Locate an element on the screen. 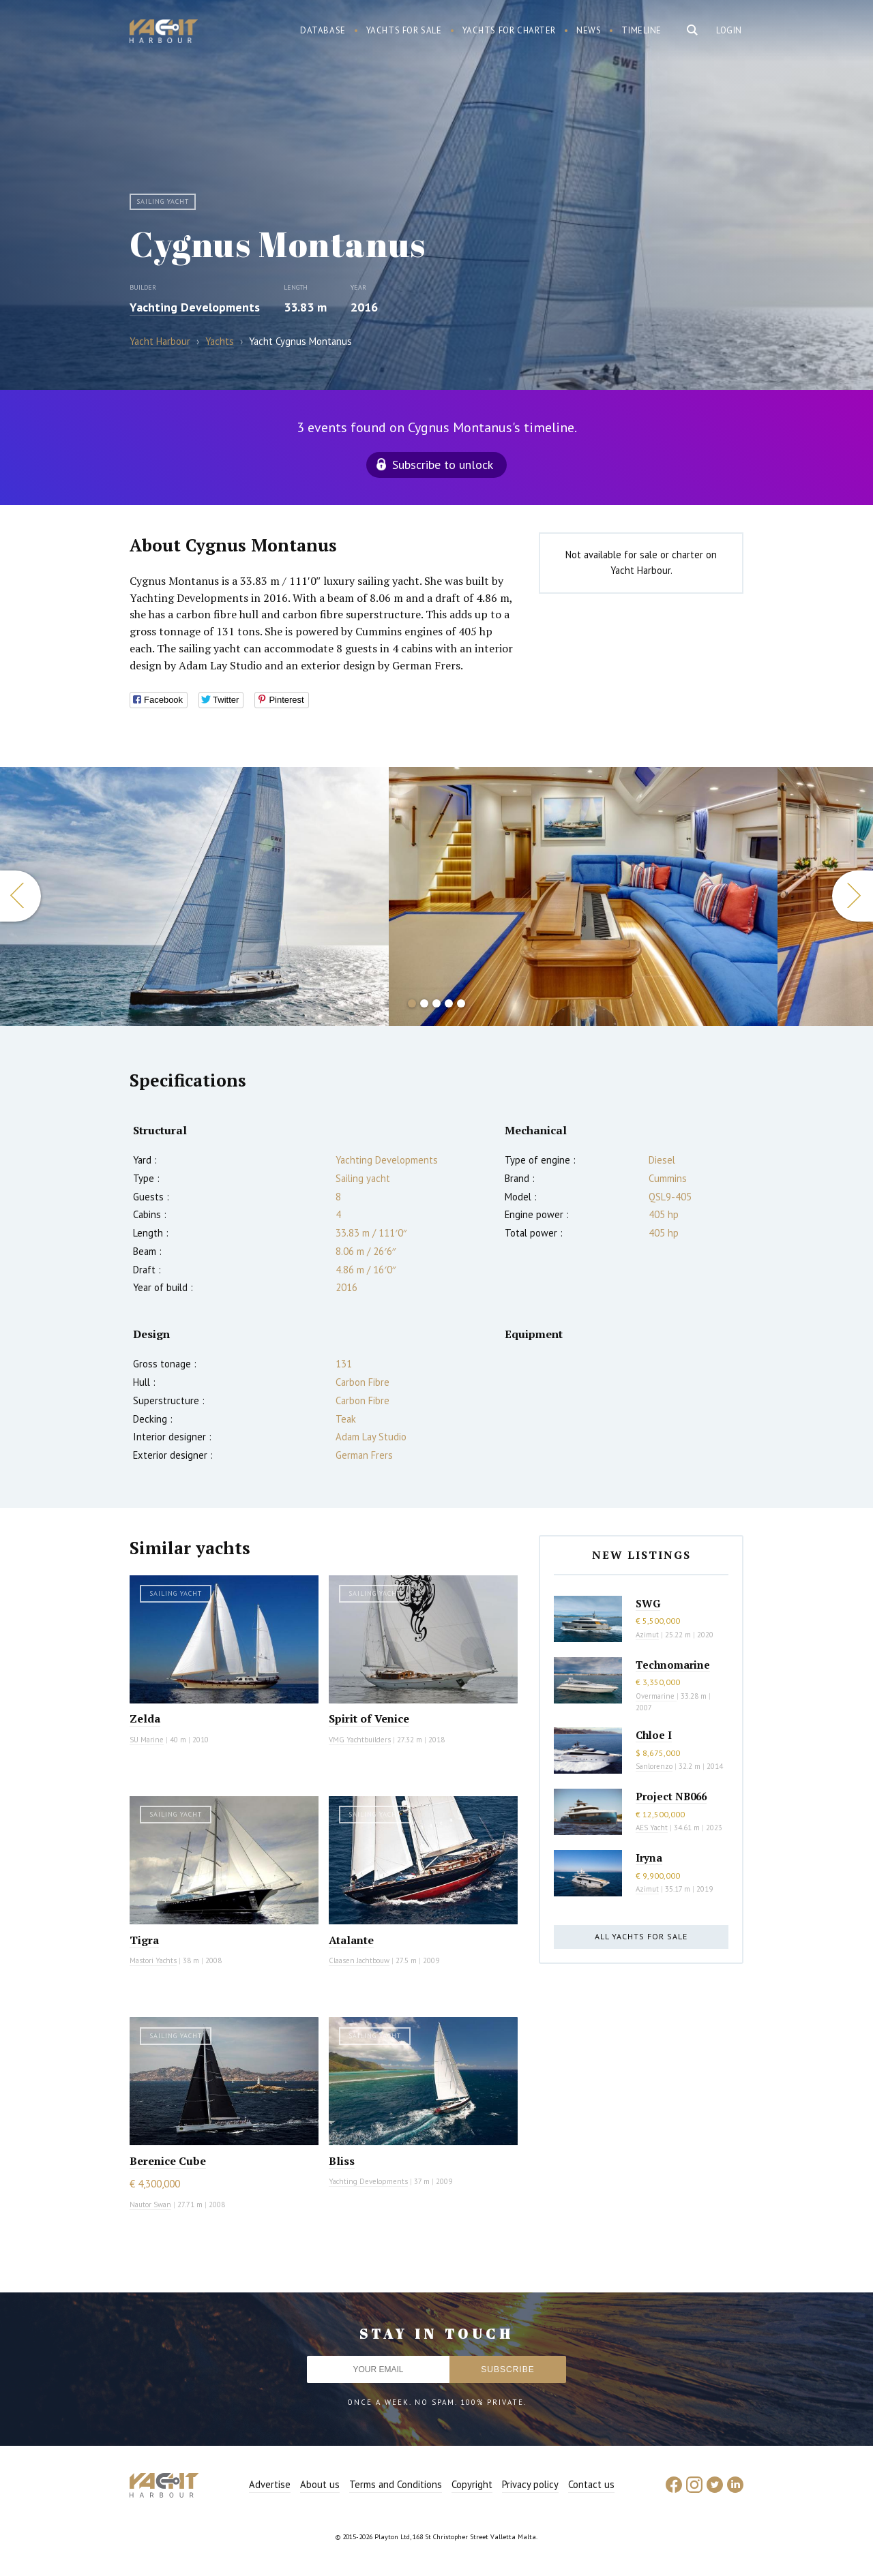 This screenshot has width=873, height=2576. Overmarine is located at coordinates (656, 1696).